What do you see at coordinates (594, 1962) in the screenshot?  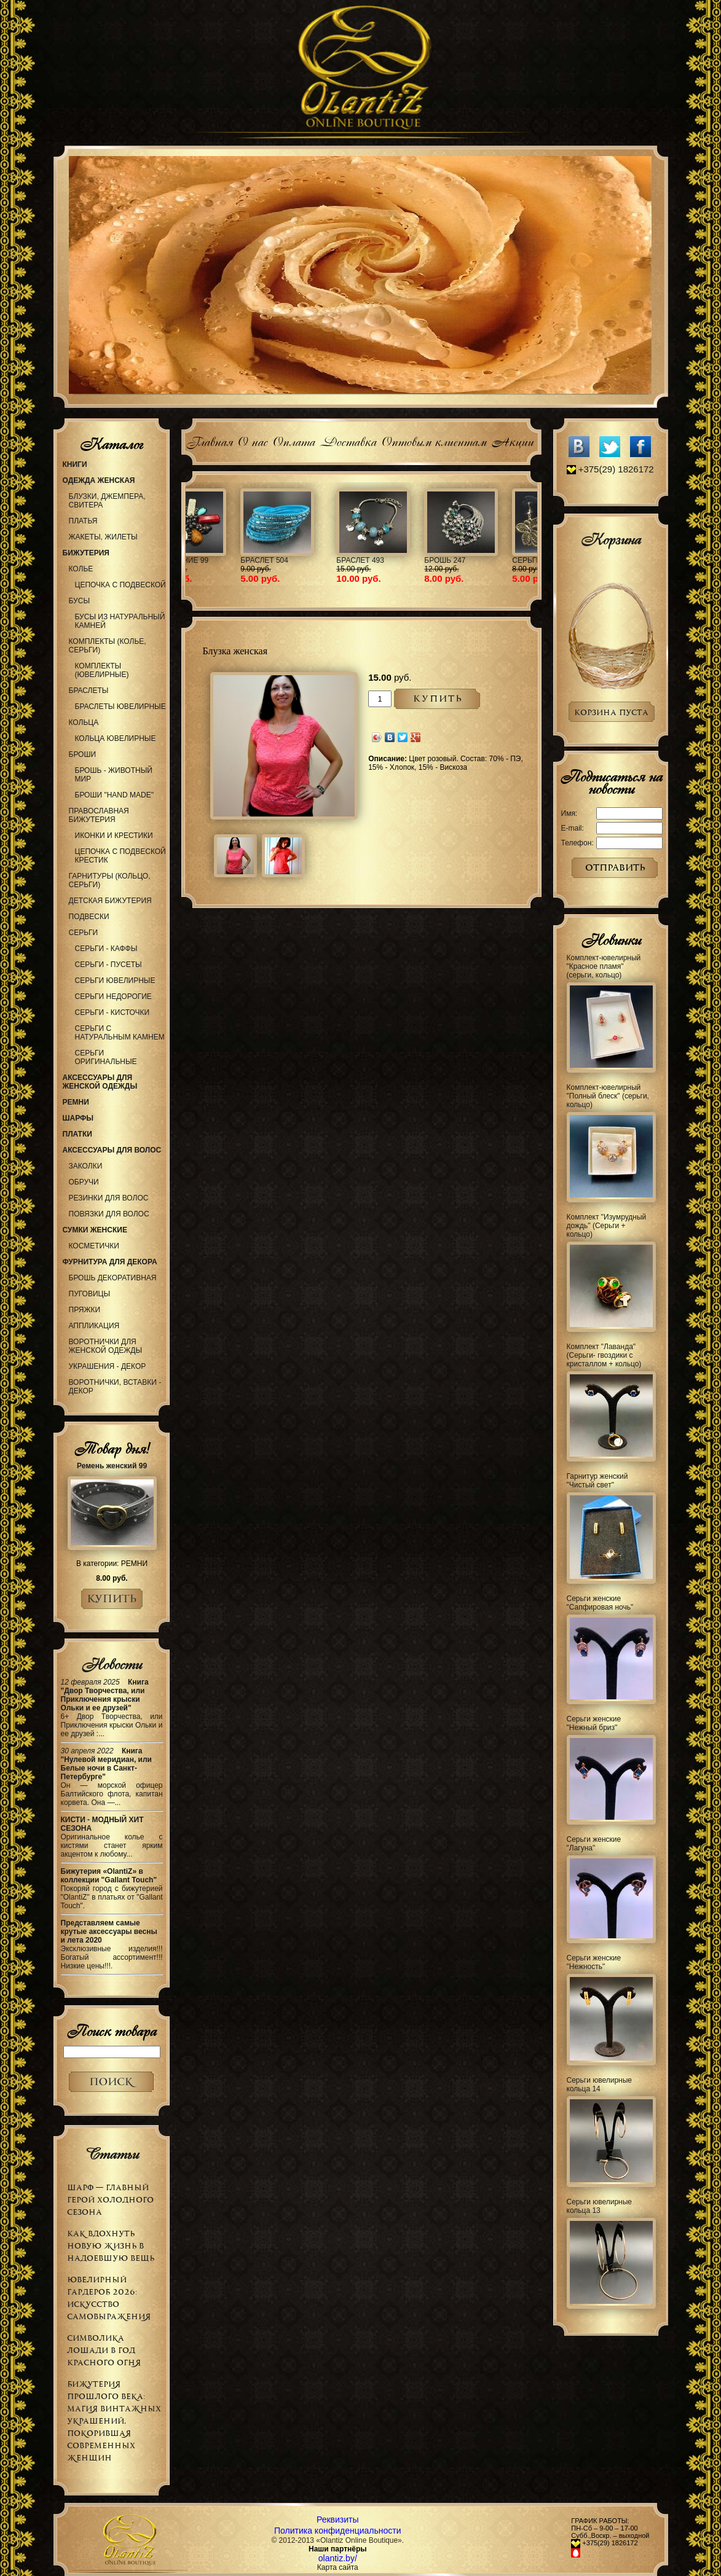 I see `Серьги женские "Нежность"` at bounding box center [594, 1962].